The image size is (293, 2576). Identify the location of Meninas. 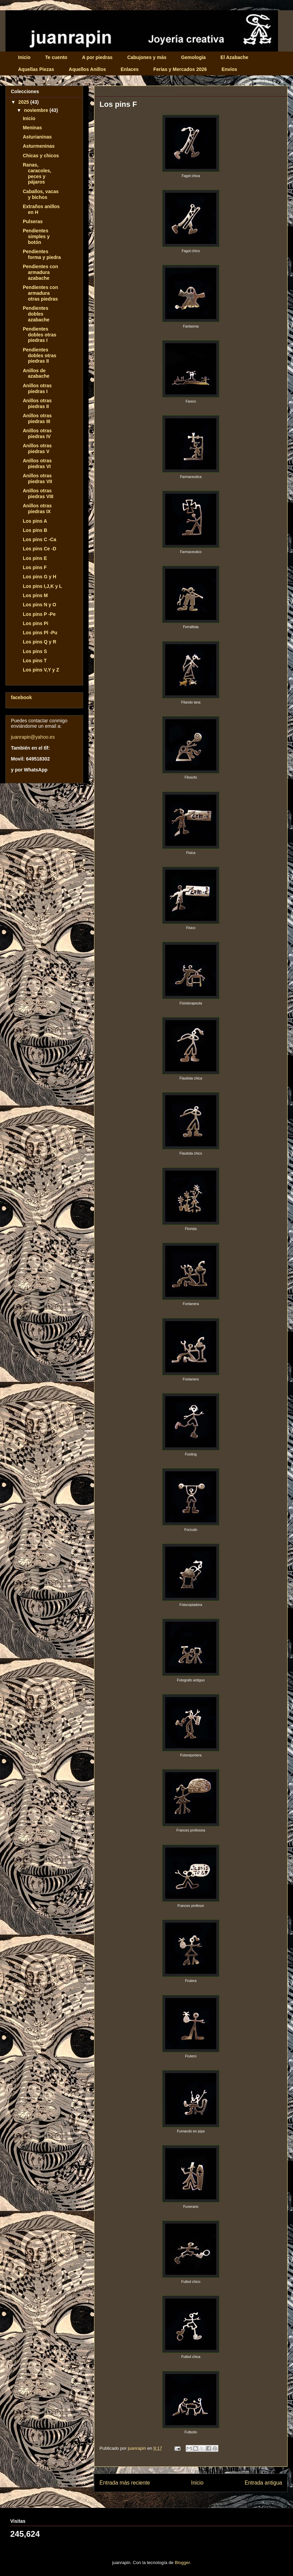
(32, 127).